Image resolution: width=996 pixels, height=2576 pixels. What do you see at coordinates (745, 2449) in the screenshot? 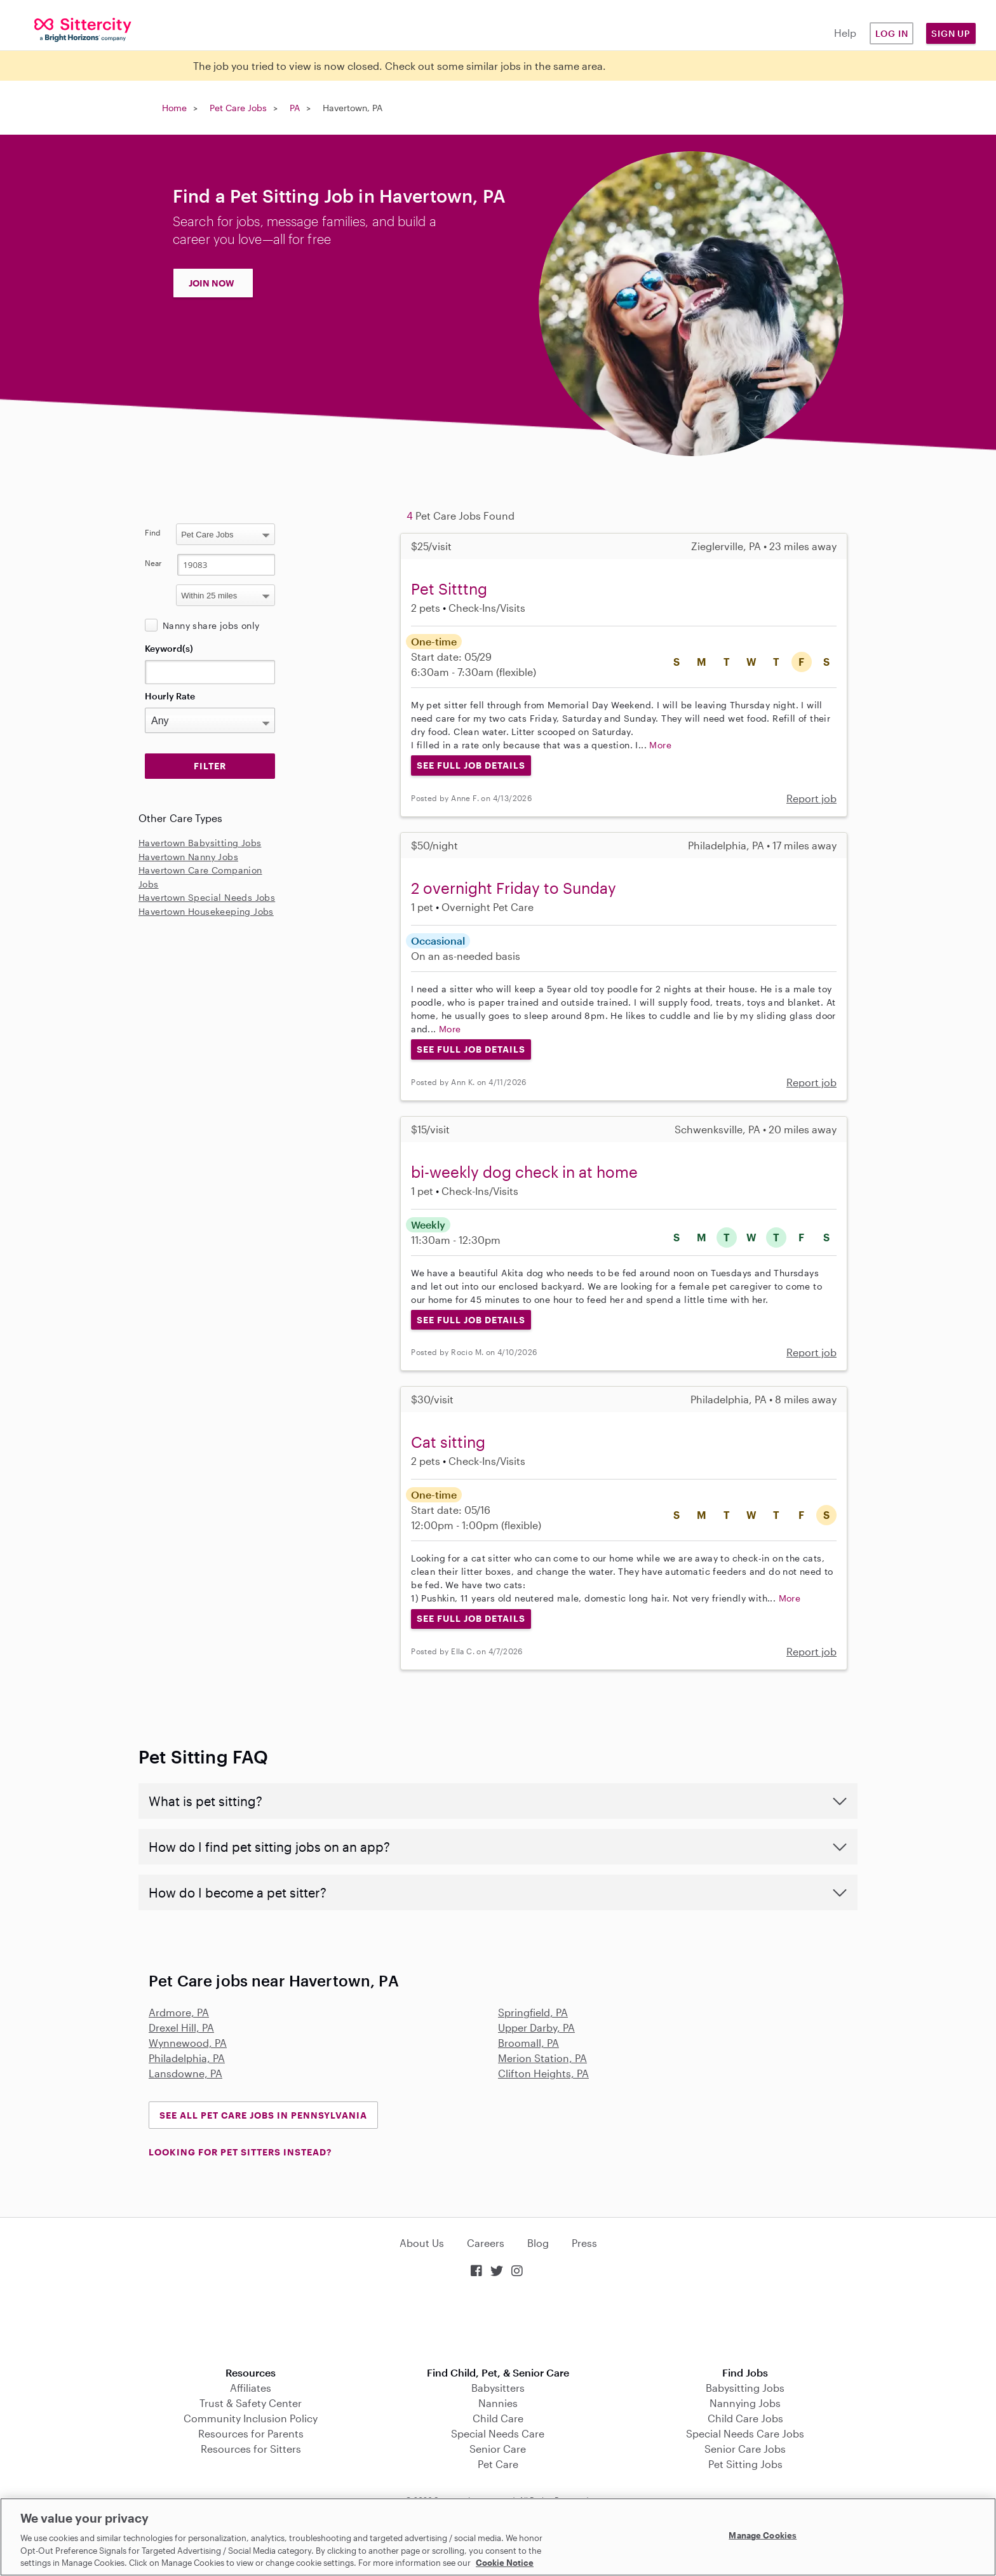
I see `Senior Care Jobs` at bounding box center [745, 2449].